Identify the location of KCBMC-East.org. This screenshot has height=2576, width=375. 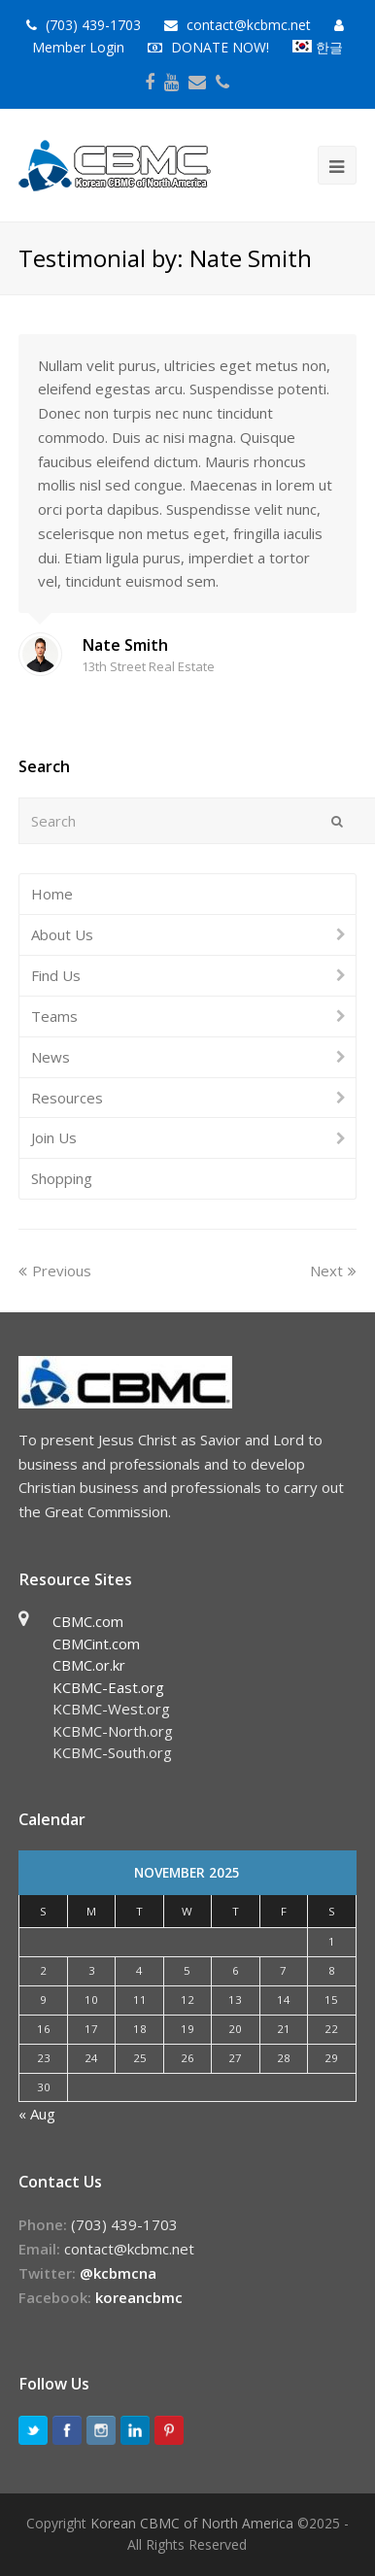
(108, 1687).